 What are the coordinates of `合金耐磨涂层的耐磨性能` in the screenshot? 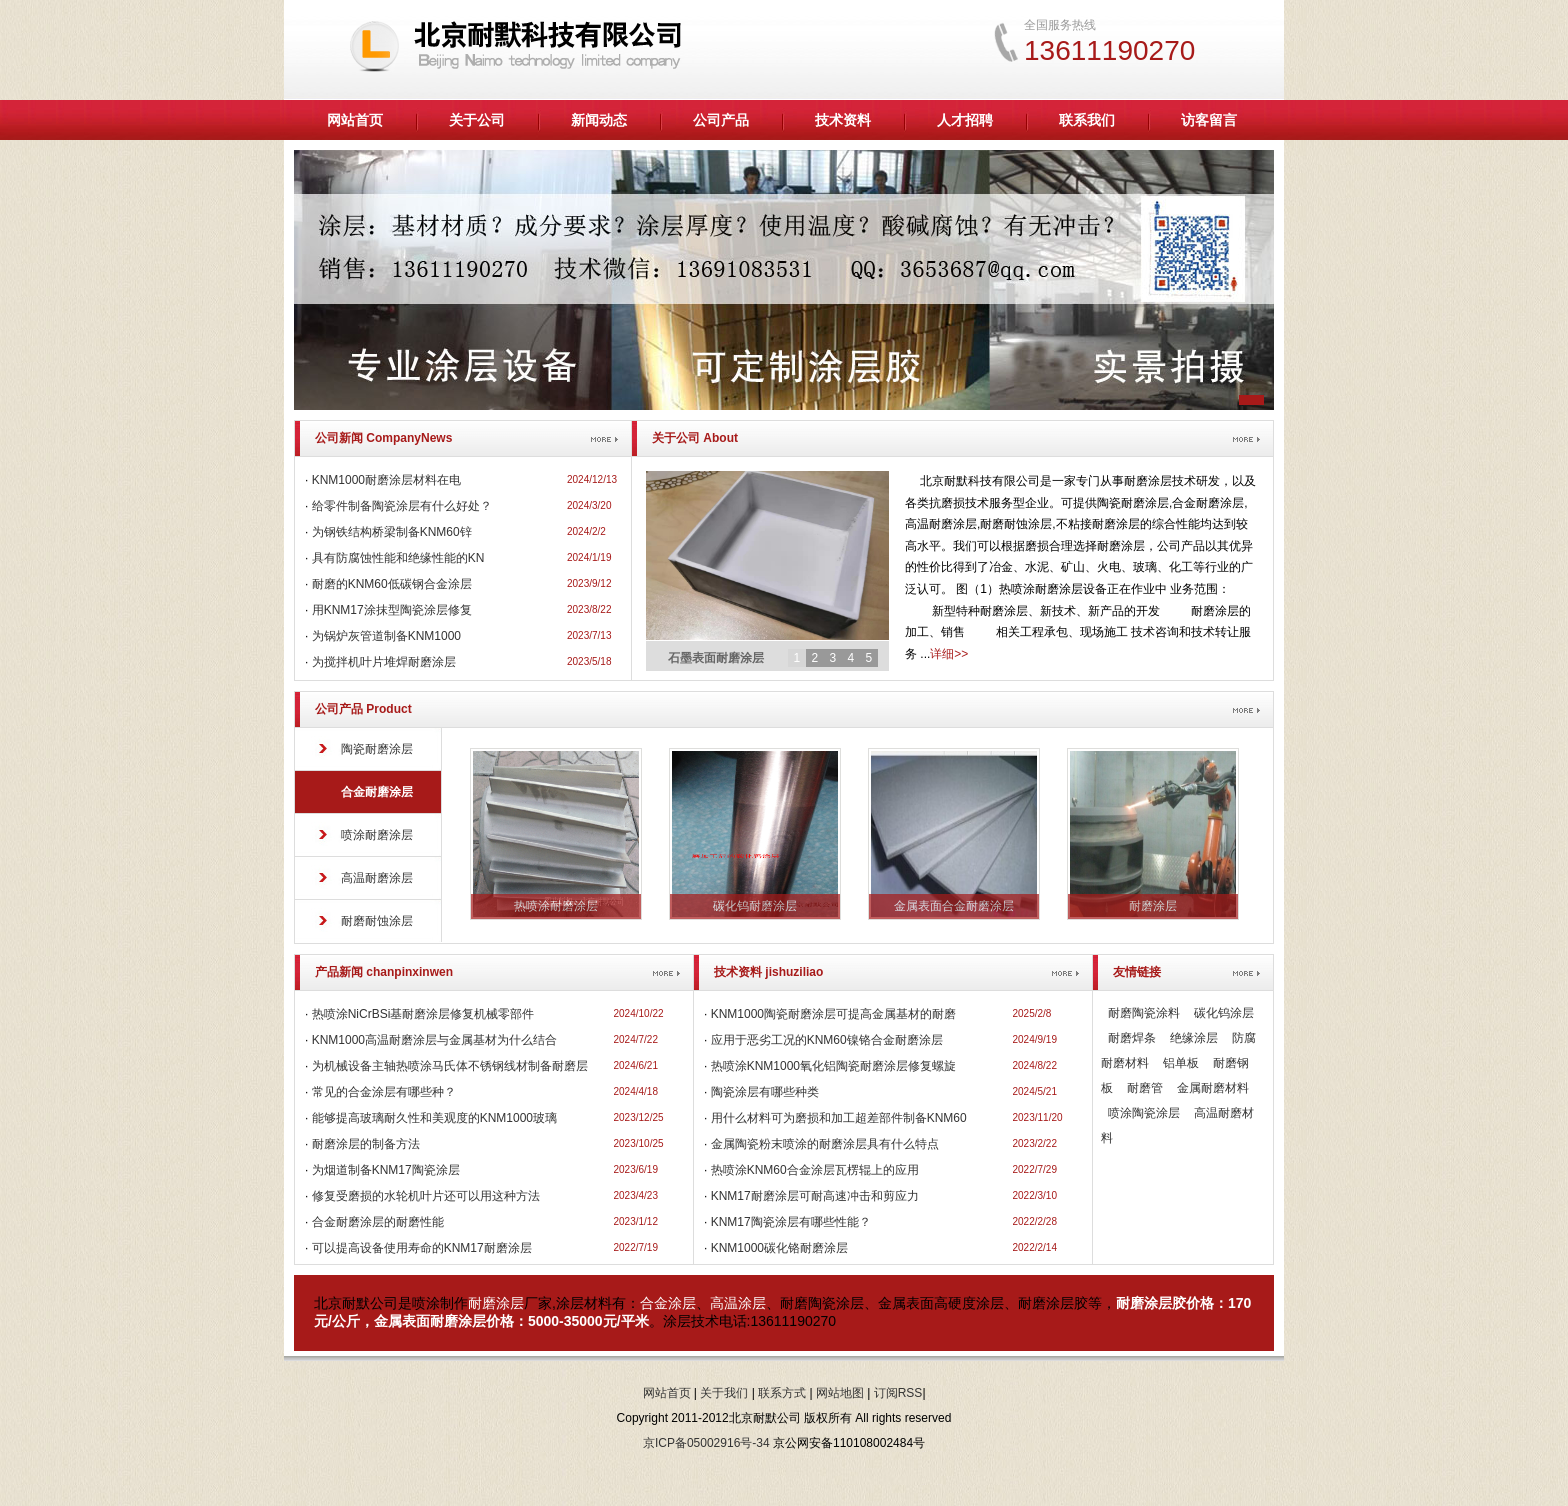 It's located at (378, 1222).